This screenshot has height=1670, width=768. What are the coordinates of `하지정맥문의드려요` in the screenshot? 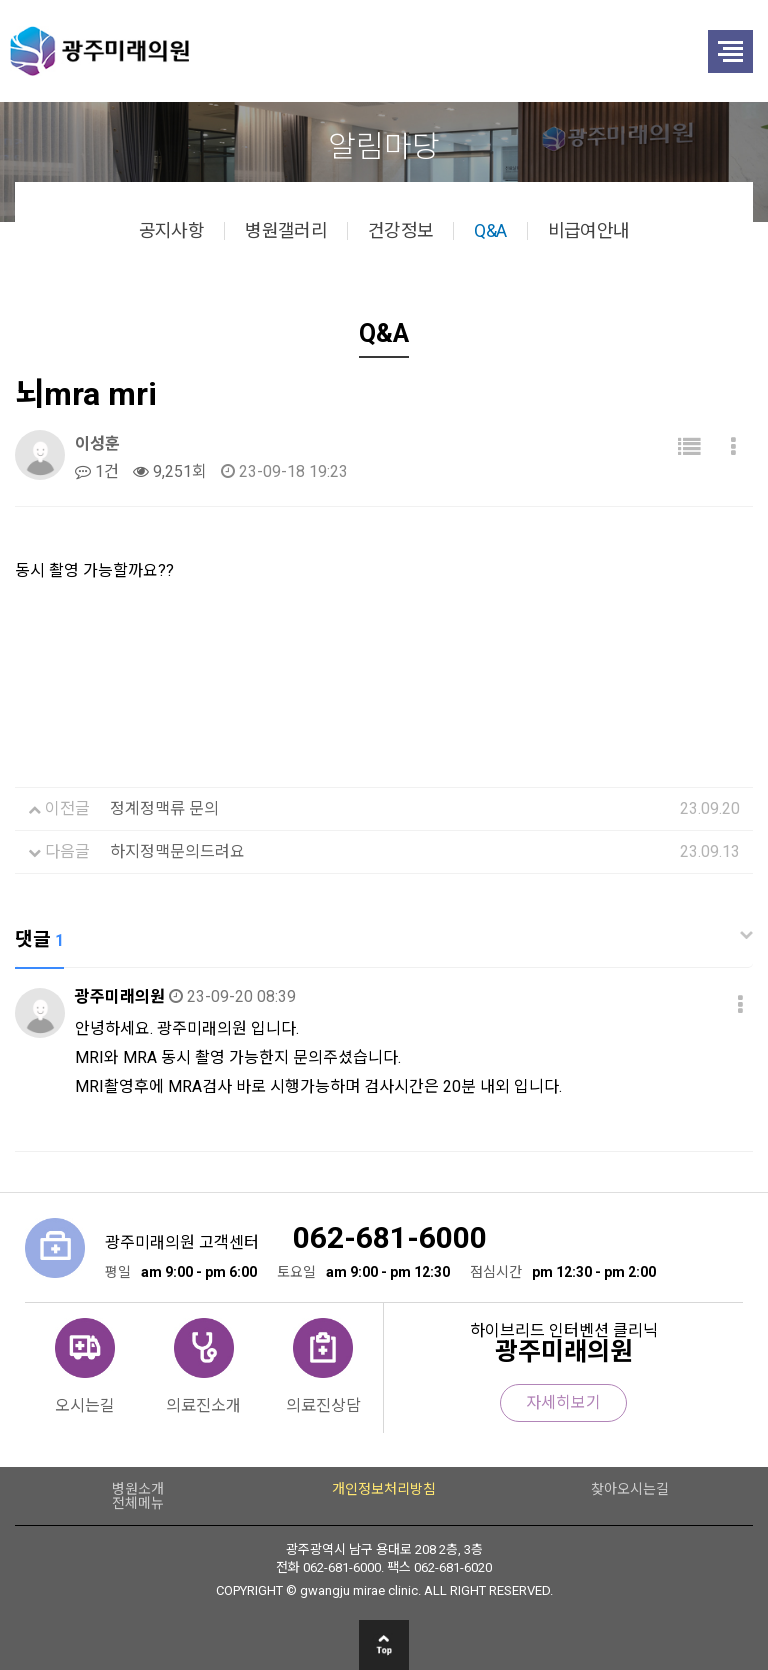 It's located at (177, 851).